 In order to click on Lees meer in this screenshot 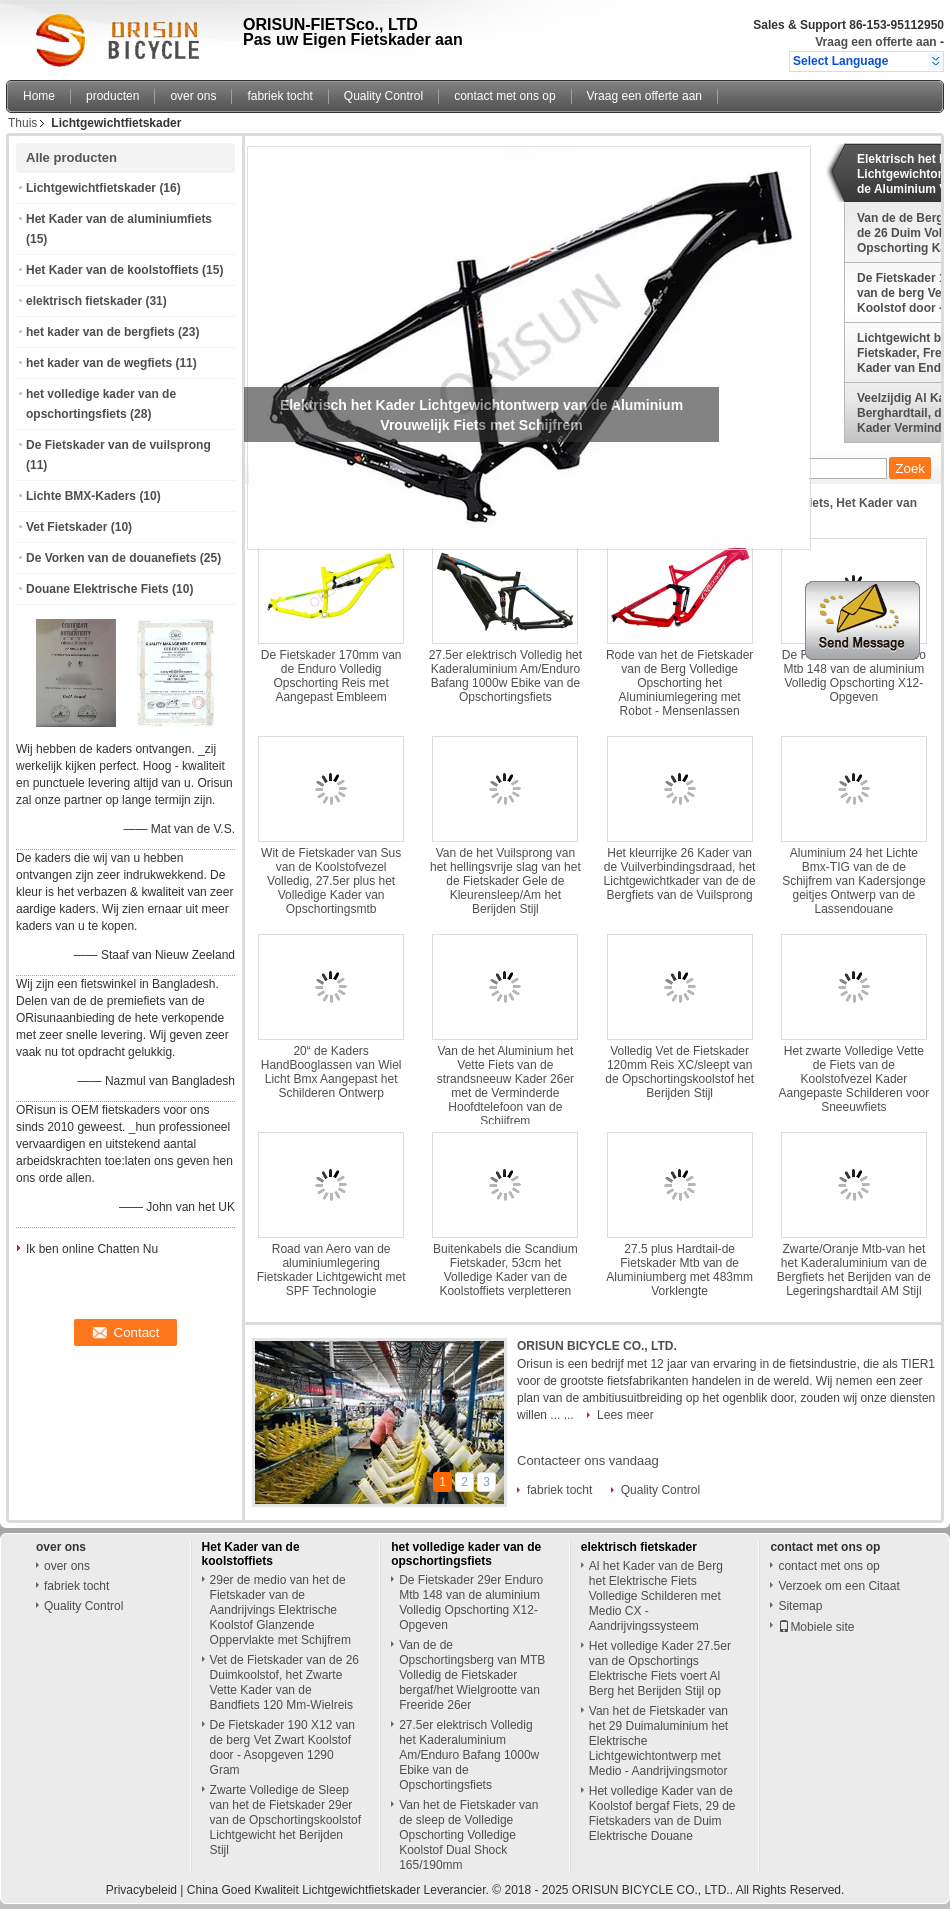, I will do `click(625, 1415)`.